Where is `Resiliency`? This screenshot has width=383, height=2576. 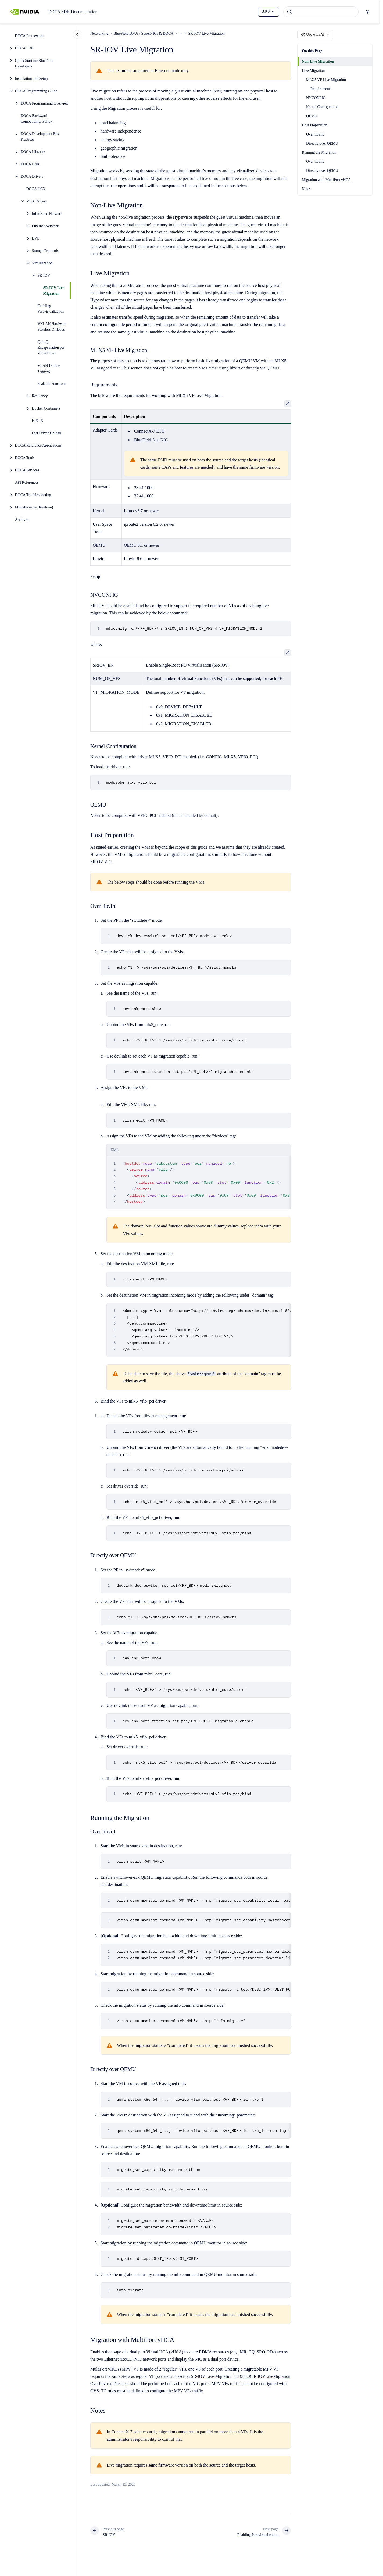
Resiliency is located at coordinates (40, 396).